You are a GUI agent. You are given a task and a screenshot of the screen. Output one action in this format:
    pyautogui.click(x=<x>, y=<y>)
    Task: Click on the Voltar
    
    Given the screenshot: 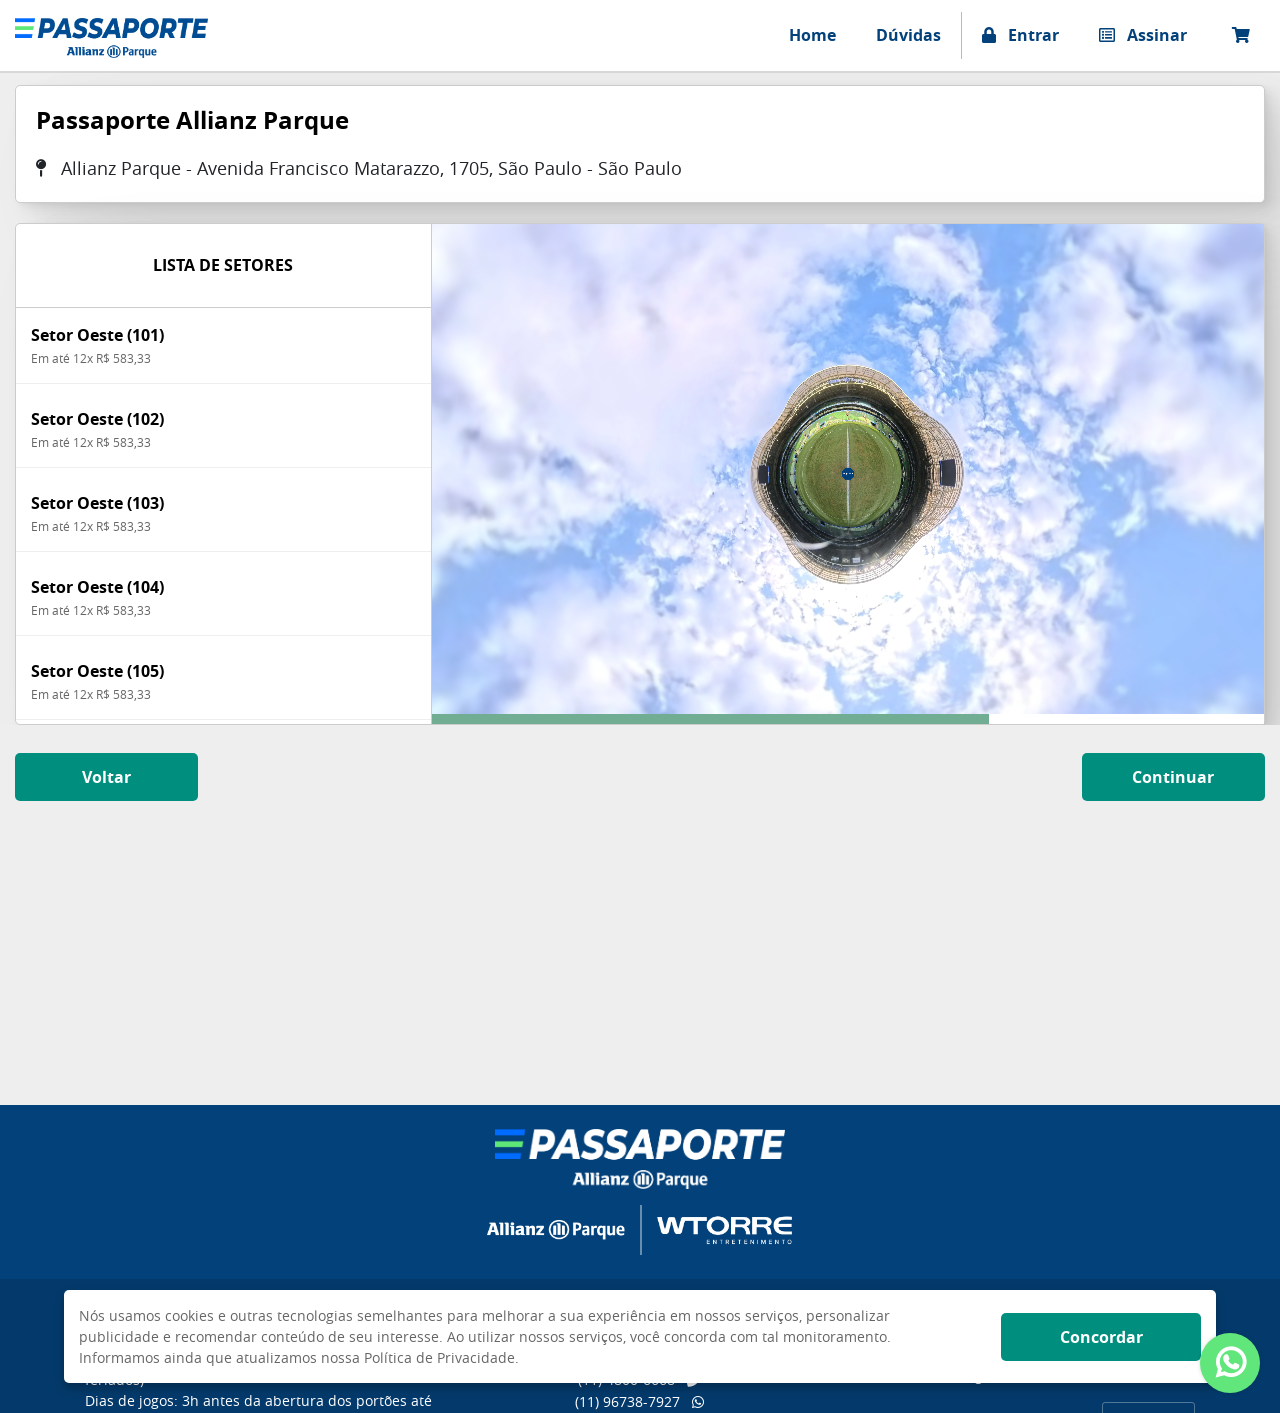 What is the action you would take?
    pyautogui.click(x=106, y=777)
    